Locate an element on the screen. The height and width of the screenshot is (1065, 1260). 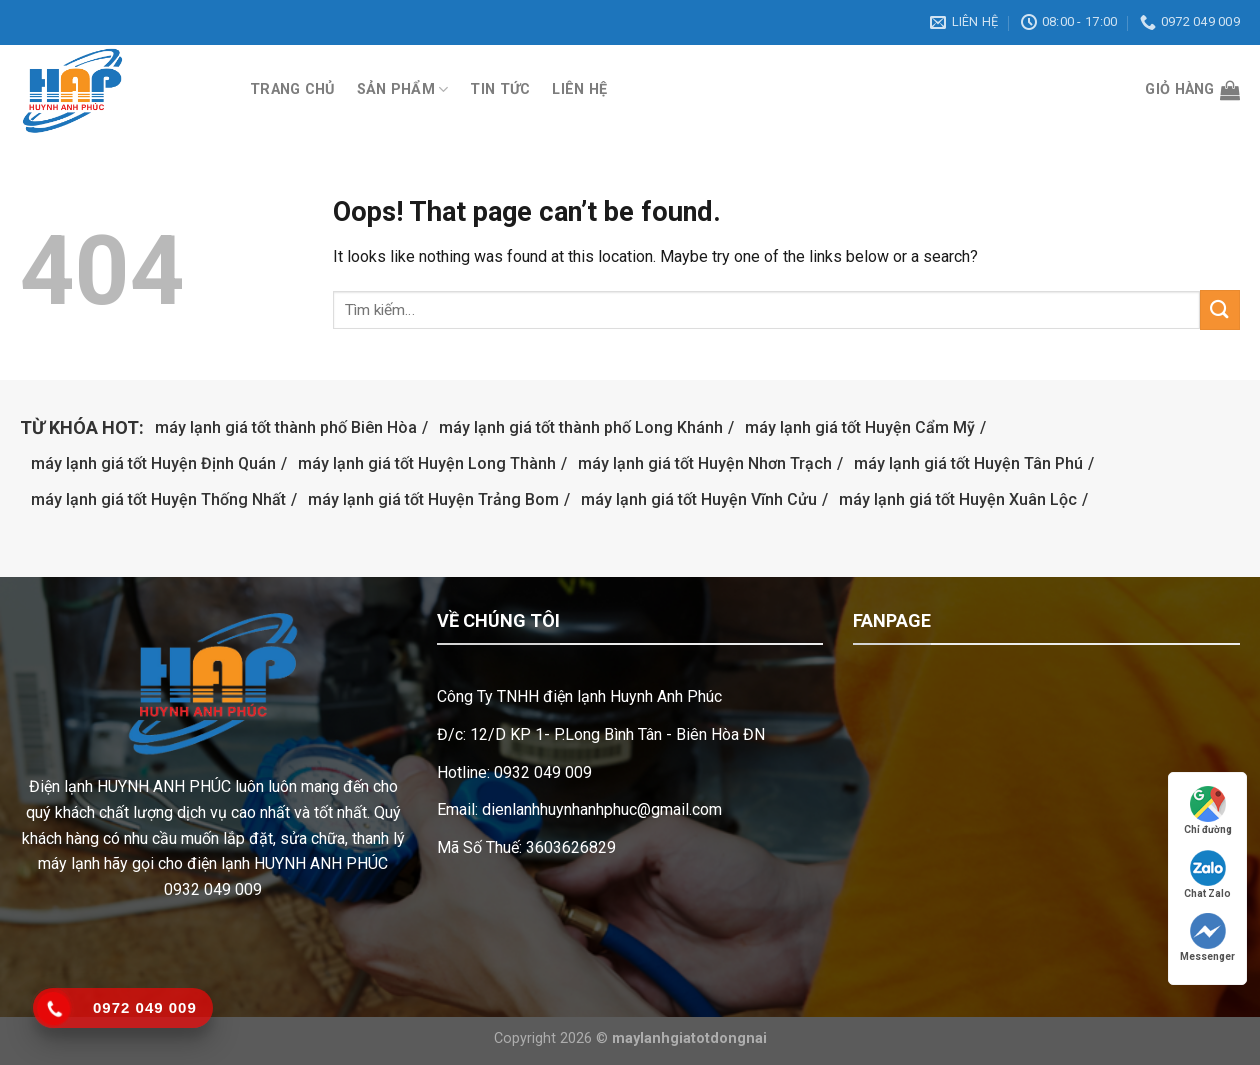
máy lạnh giá tốt Huyện Tân Phú is located at coordinates (968, 463).